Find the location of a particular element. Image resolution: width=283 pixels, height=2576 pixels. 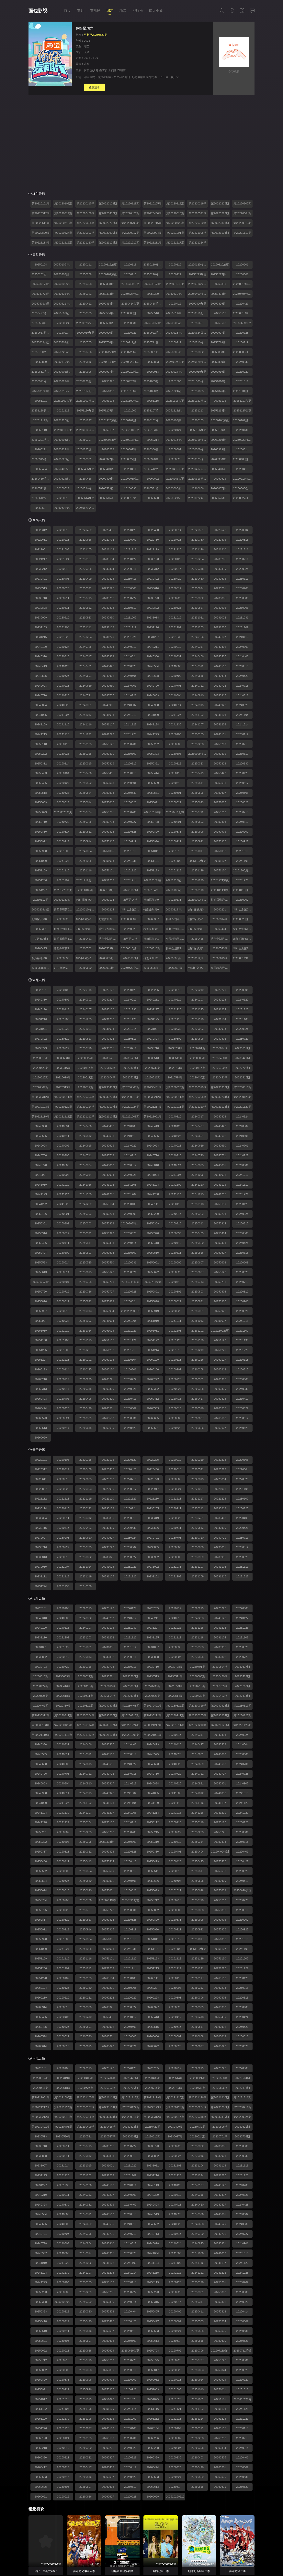

20231007 is located at coordinates (130, 617).